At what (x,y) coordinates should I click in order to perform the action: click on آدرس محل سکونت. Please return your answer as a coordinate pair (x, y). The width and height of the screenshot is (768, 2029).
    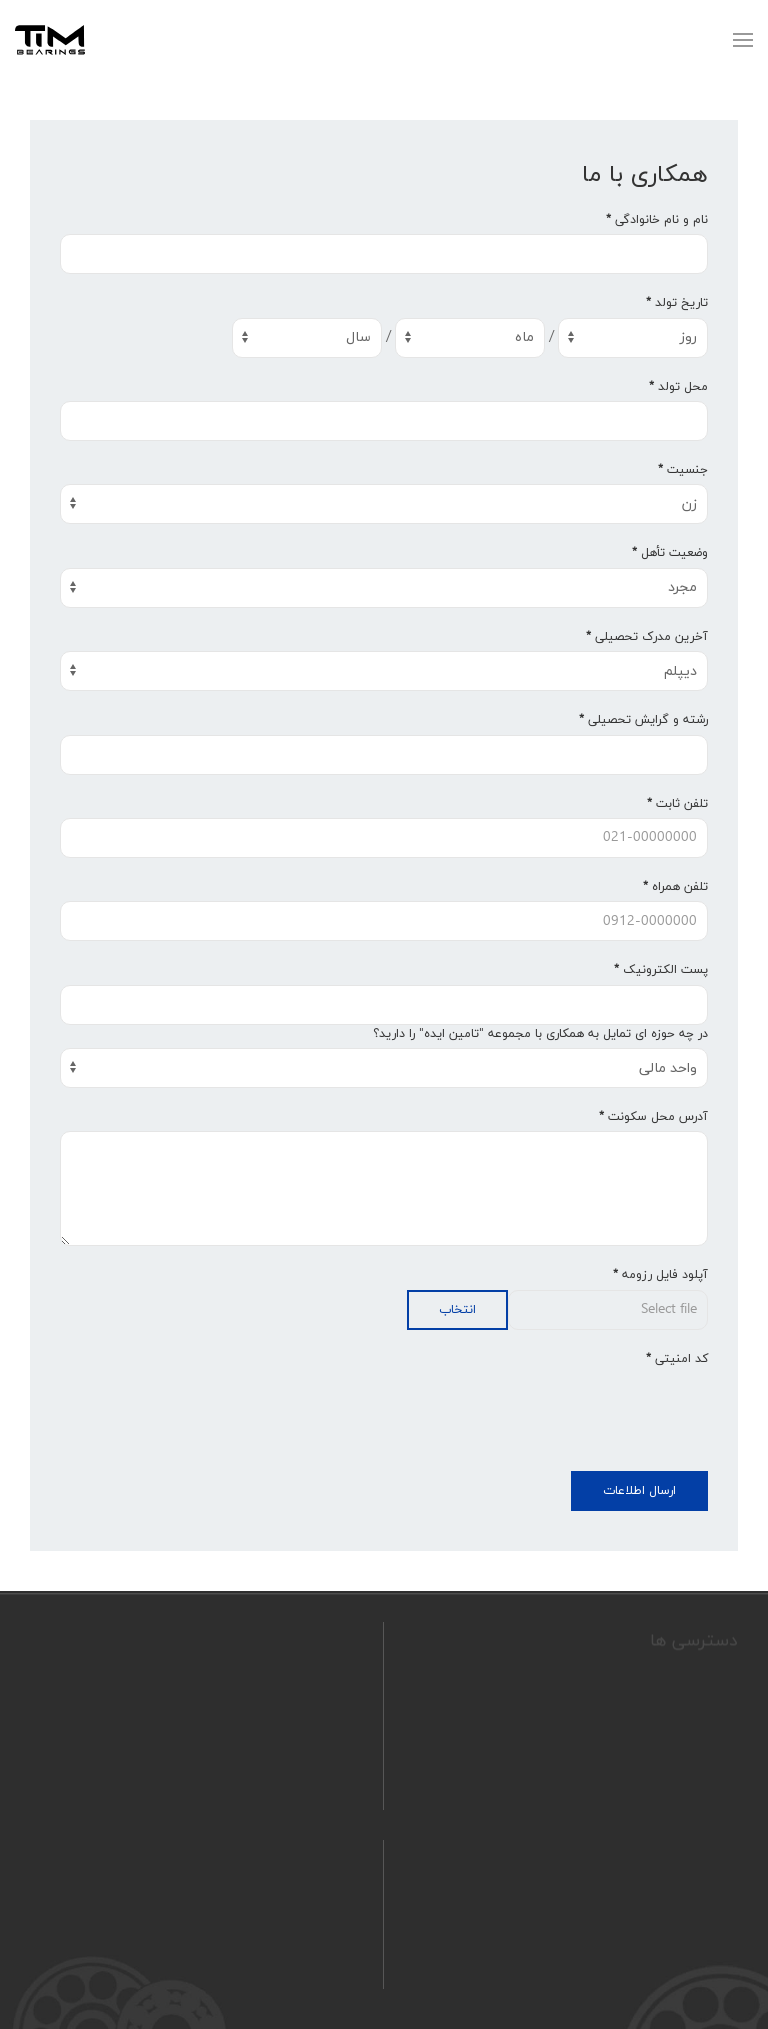
    Looking at the image, I should click on (653, 1117).